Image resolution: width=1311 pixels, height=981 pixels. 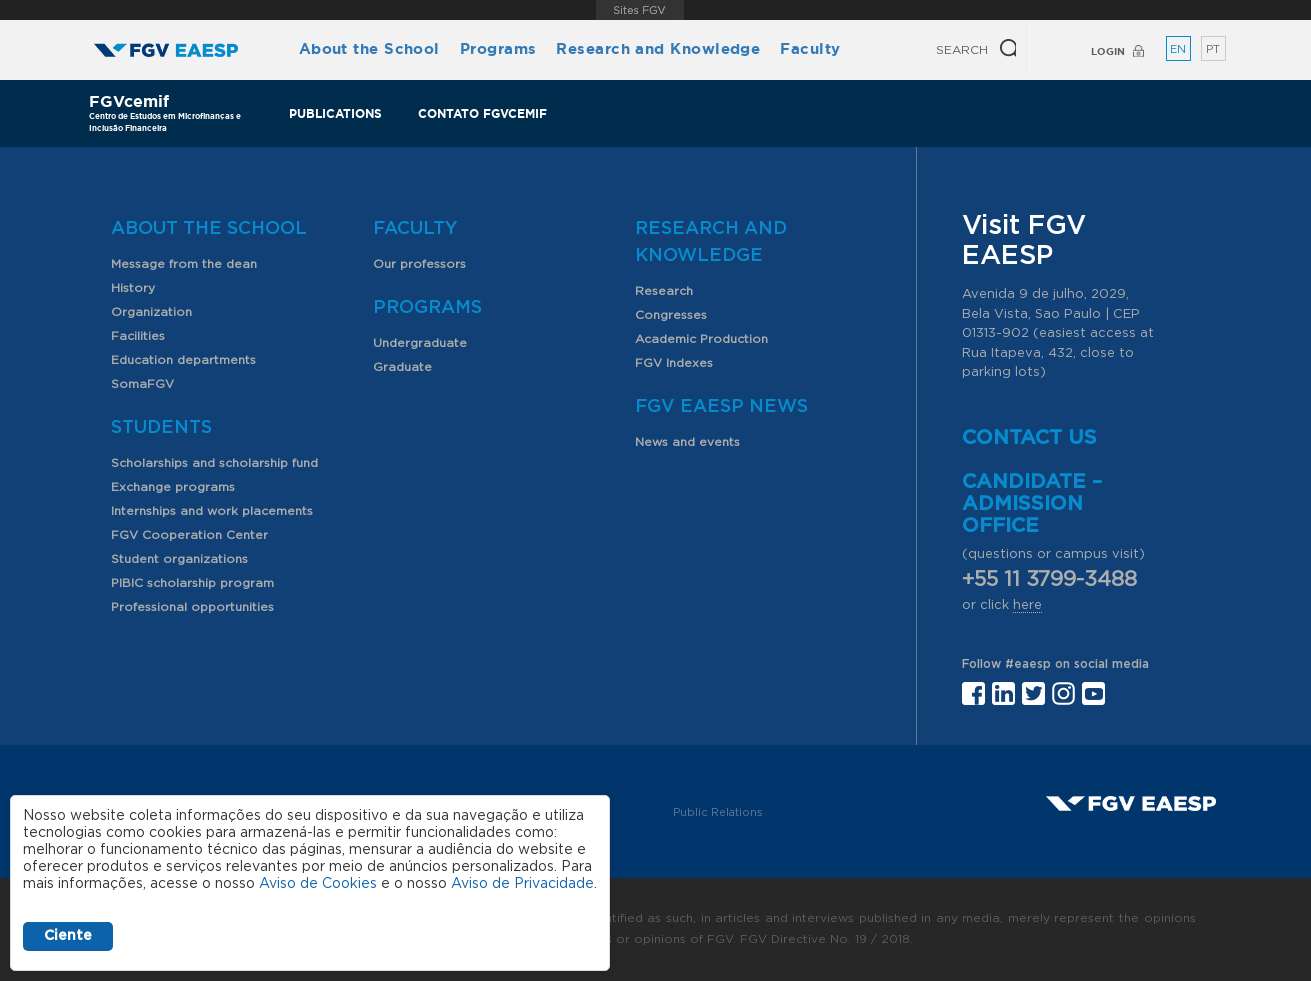 I want to click on FGV EAESP News, so click(x=721, y=407).